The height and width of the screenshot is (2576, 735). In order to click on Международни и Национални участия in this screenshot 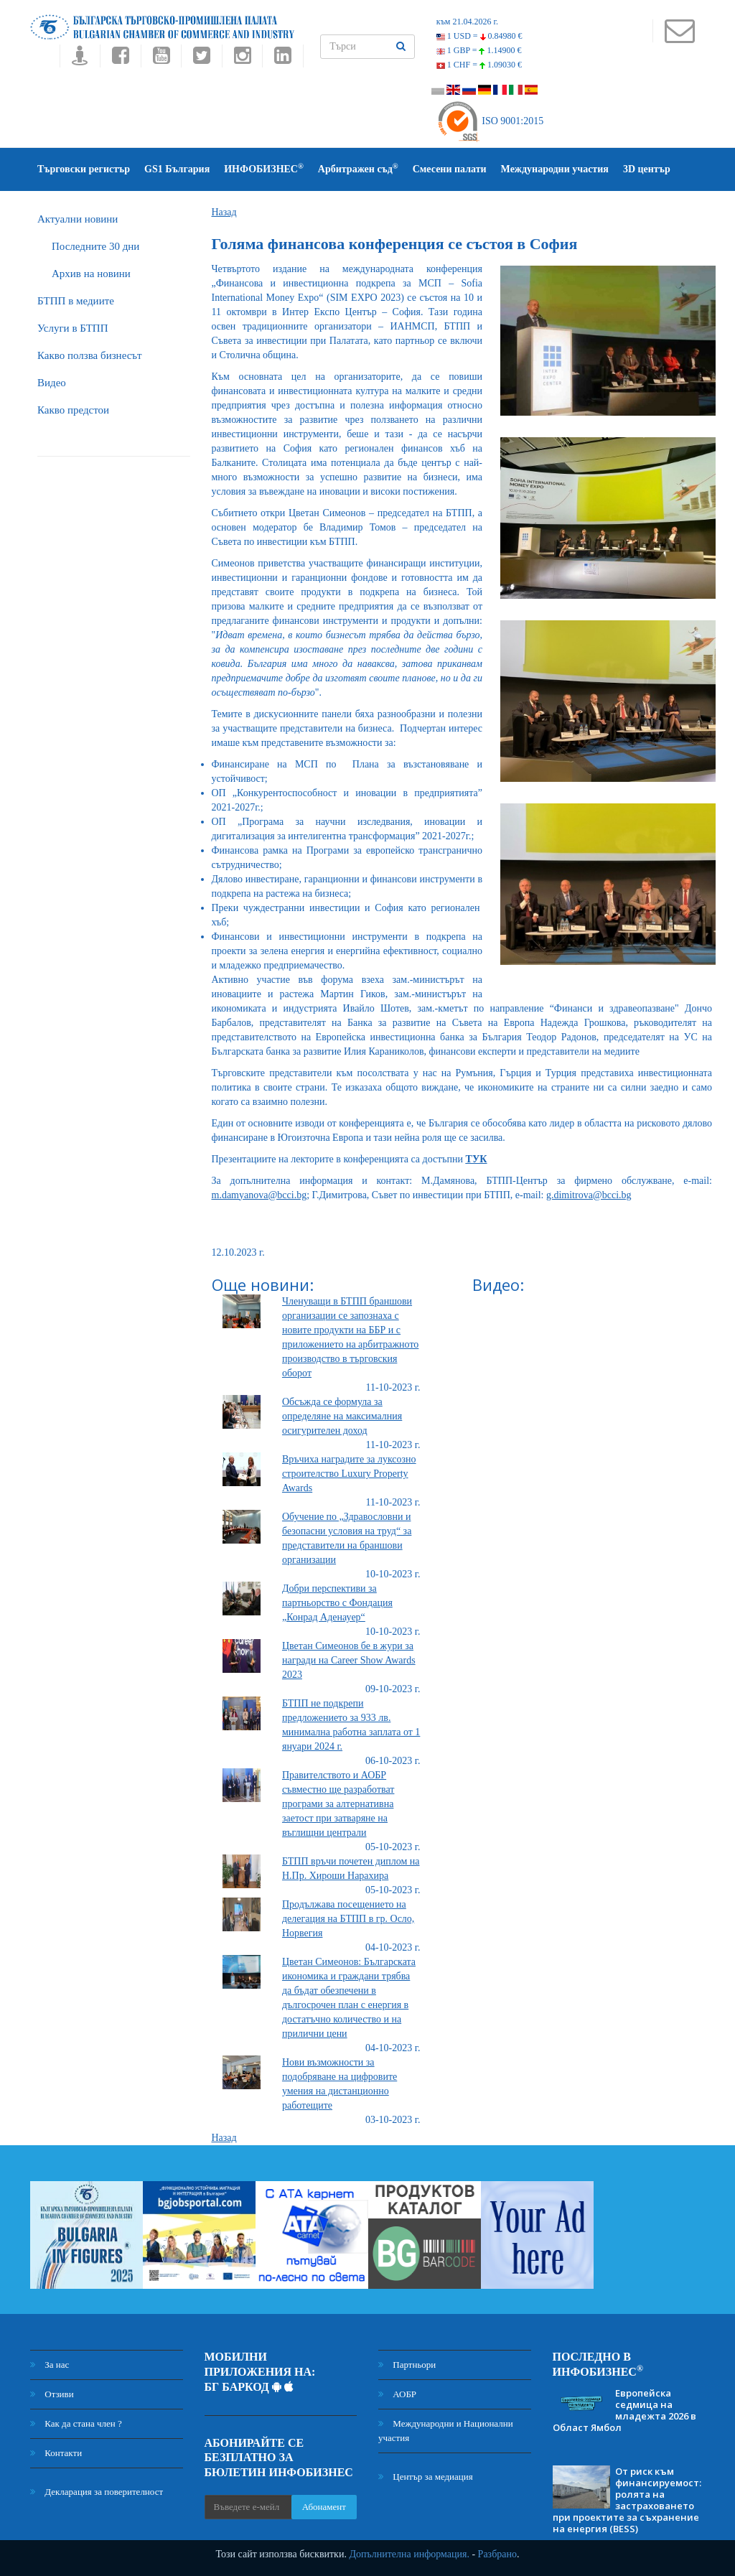, I will do `click(445, 2430)`.